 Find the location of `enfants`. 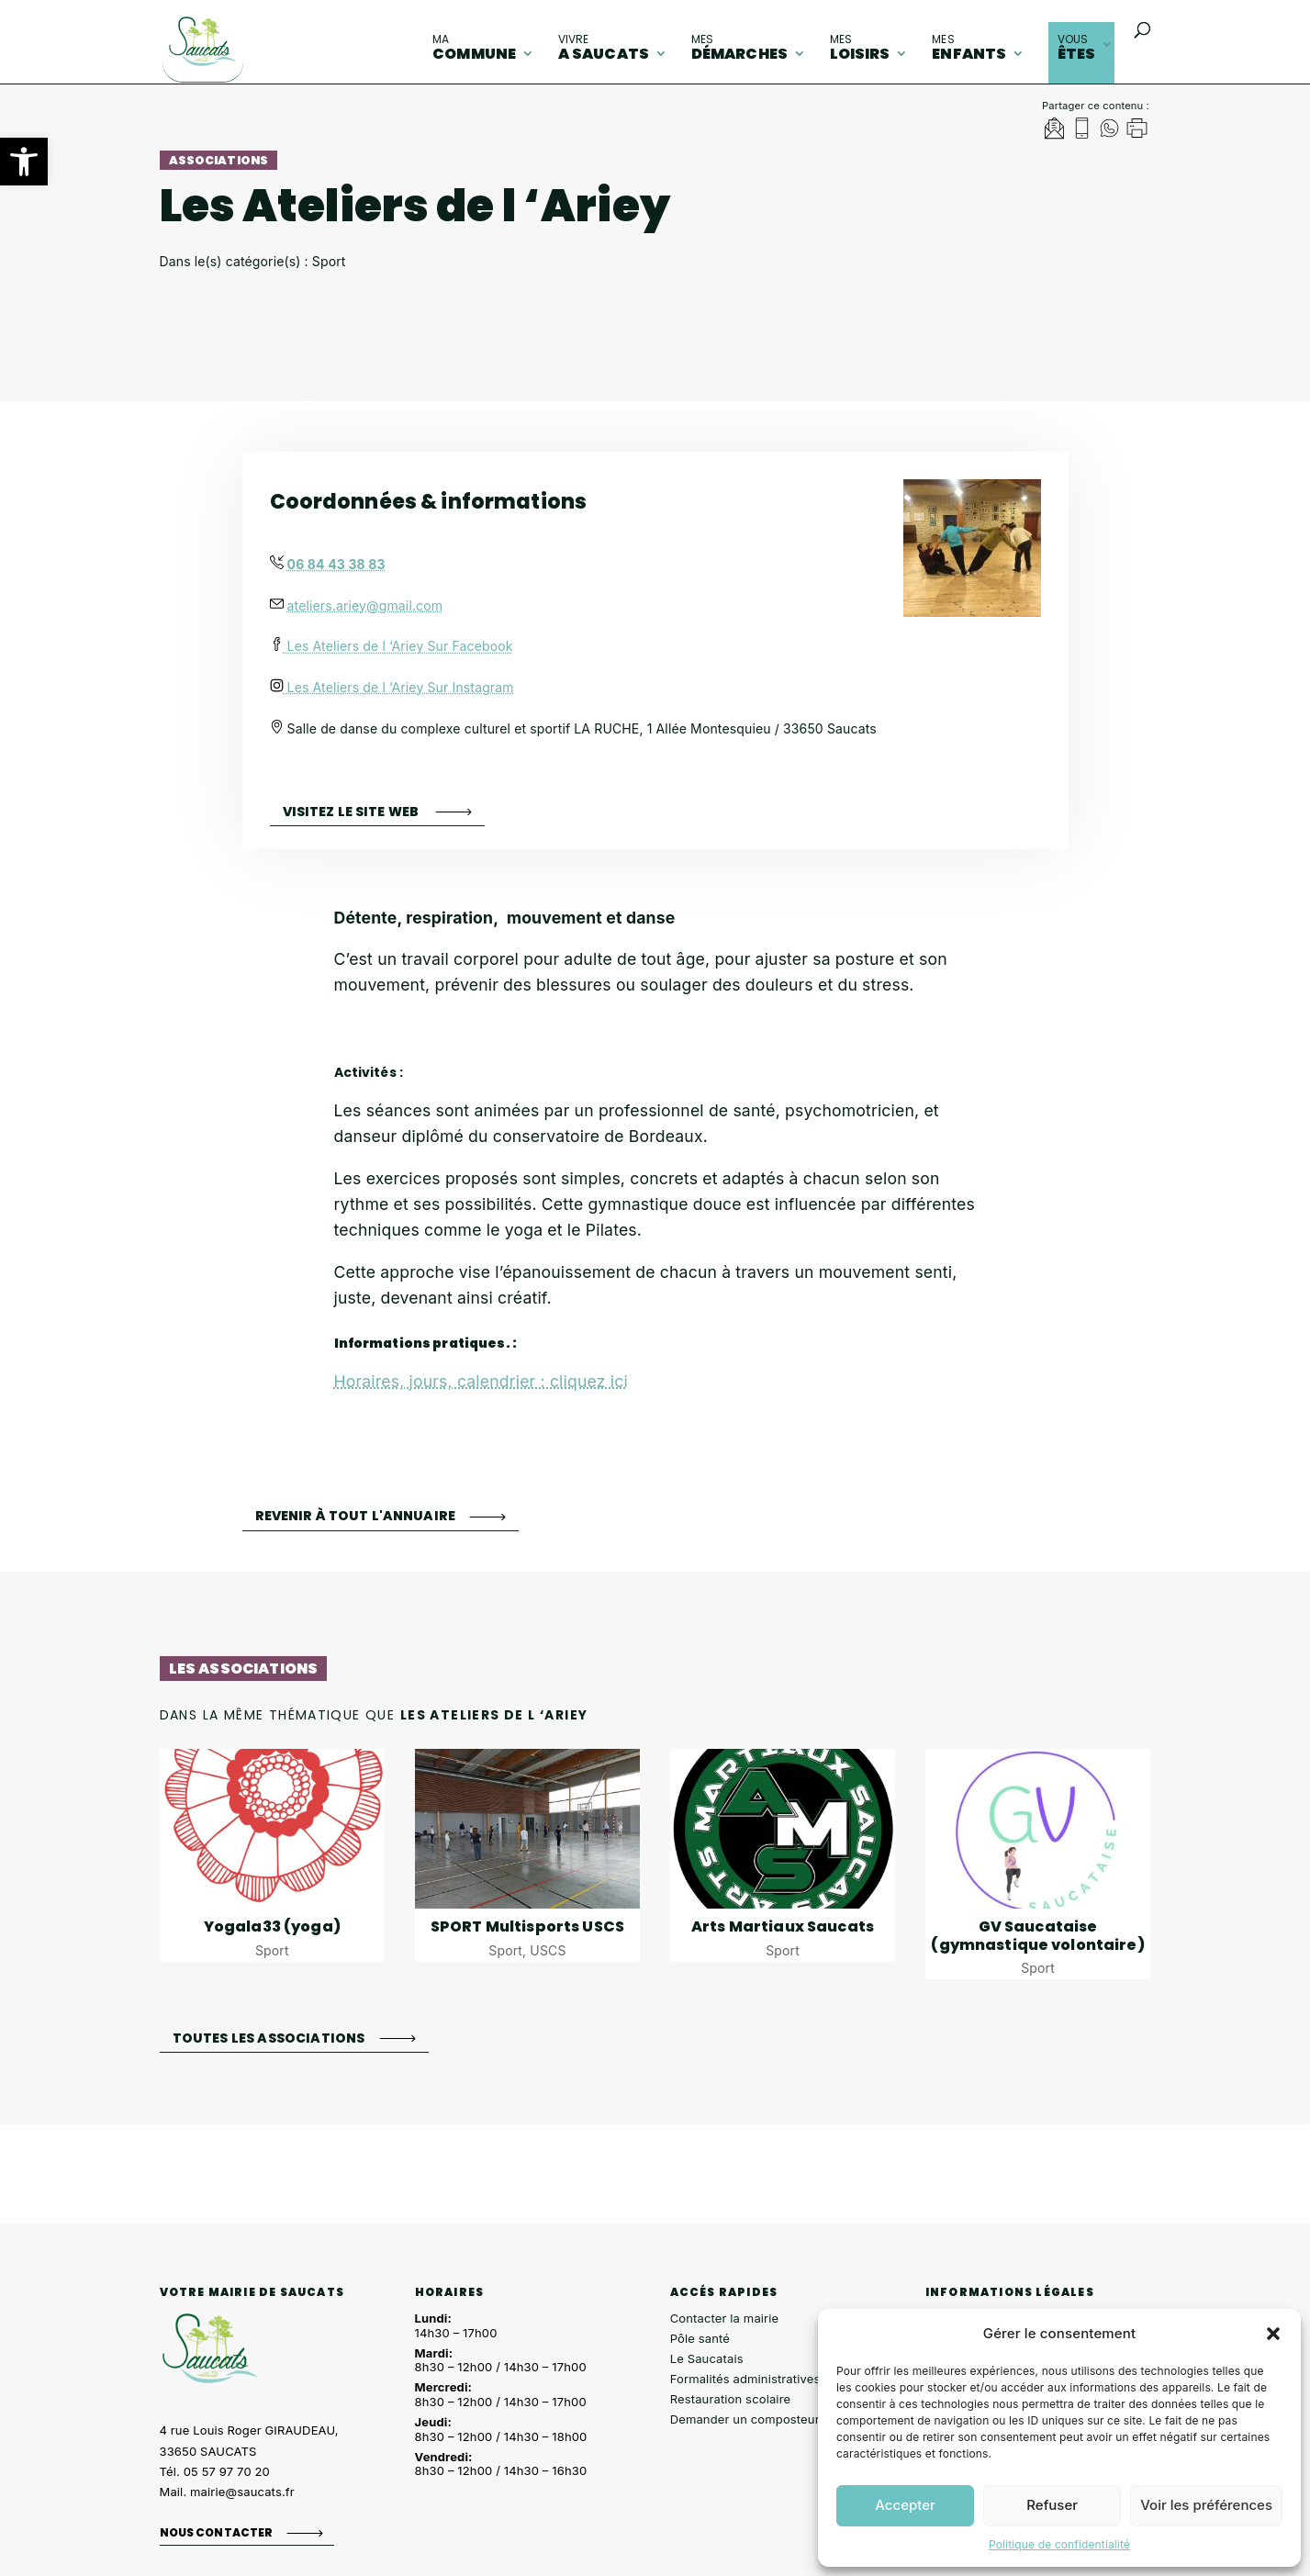

enfants is located at coordinates (969, 47).